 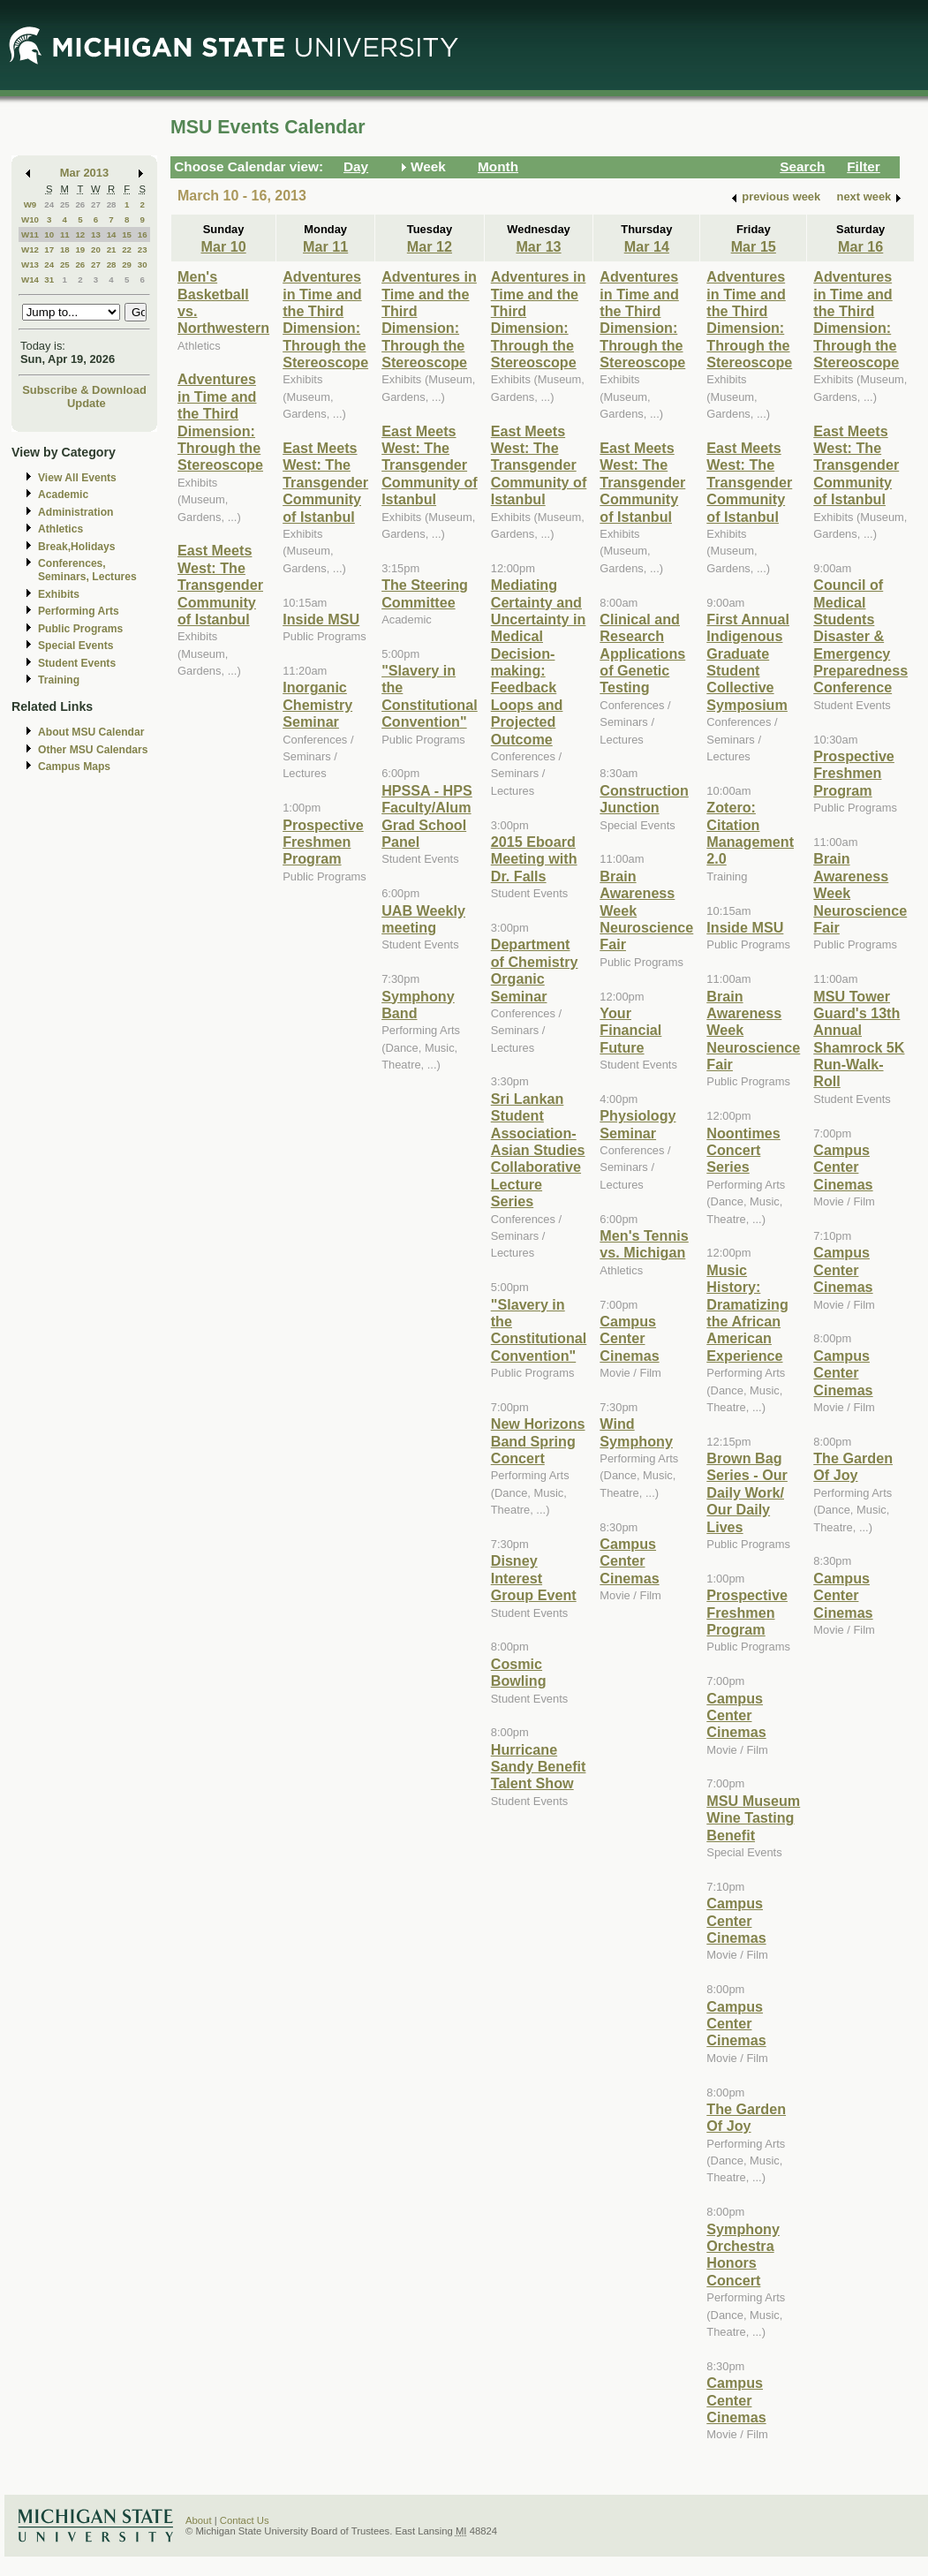 What do you see at coordinates (77, 546) in the screenshot?
I see `Break,Holidays` at bounding box center [77, 546].